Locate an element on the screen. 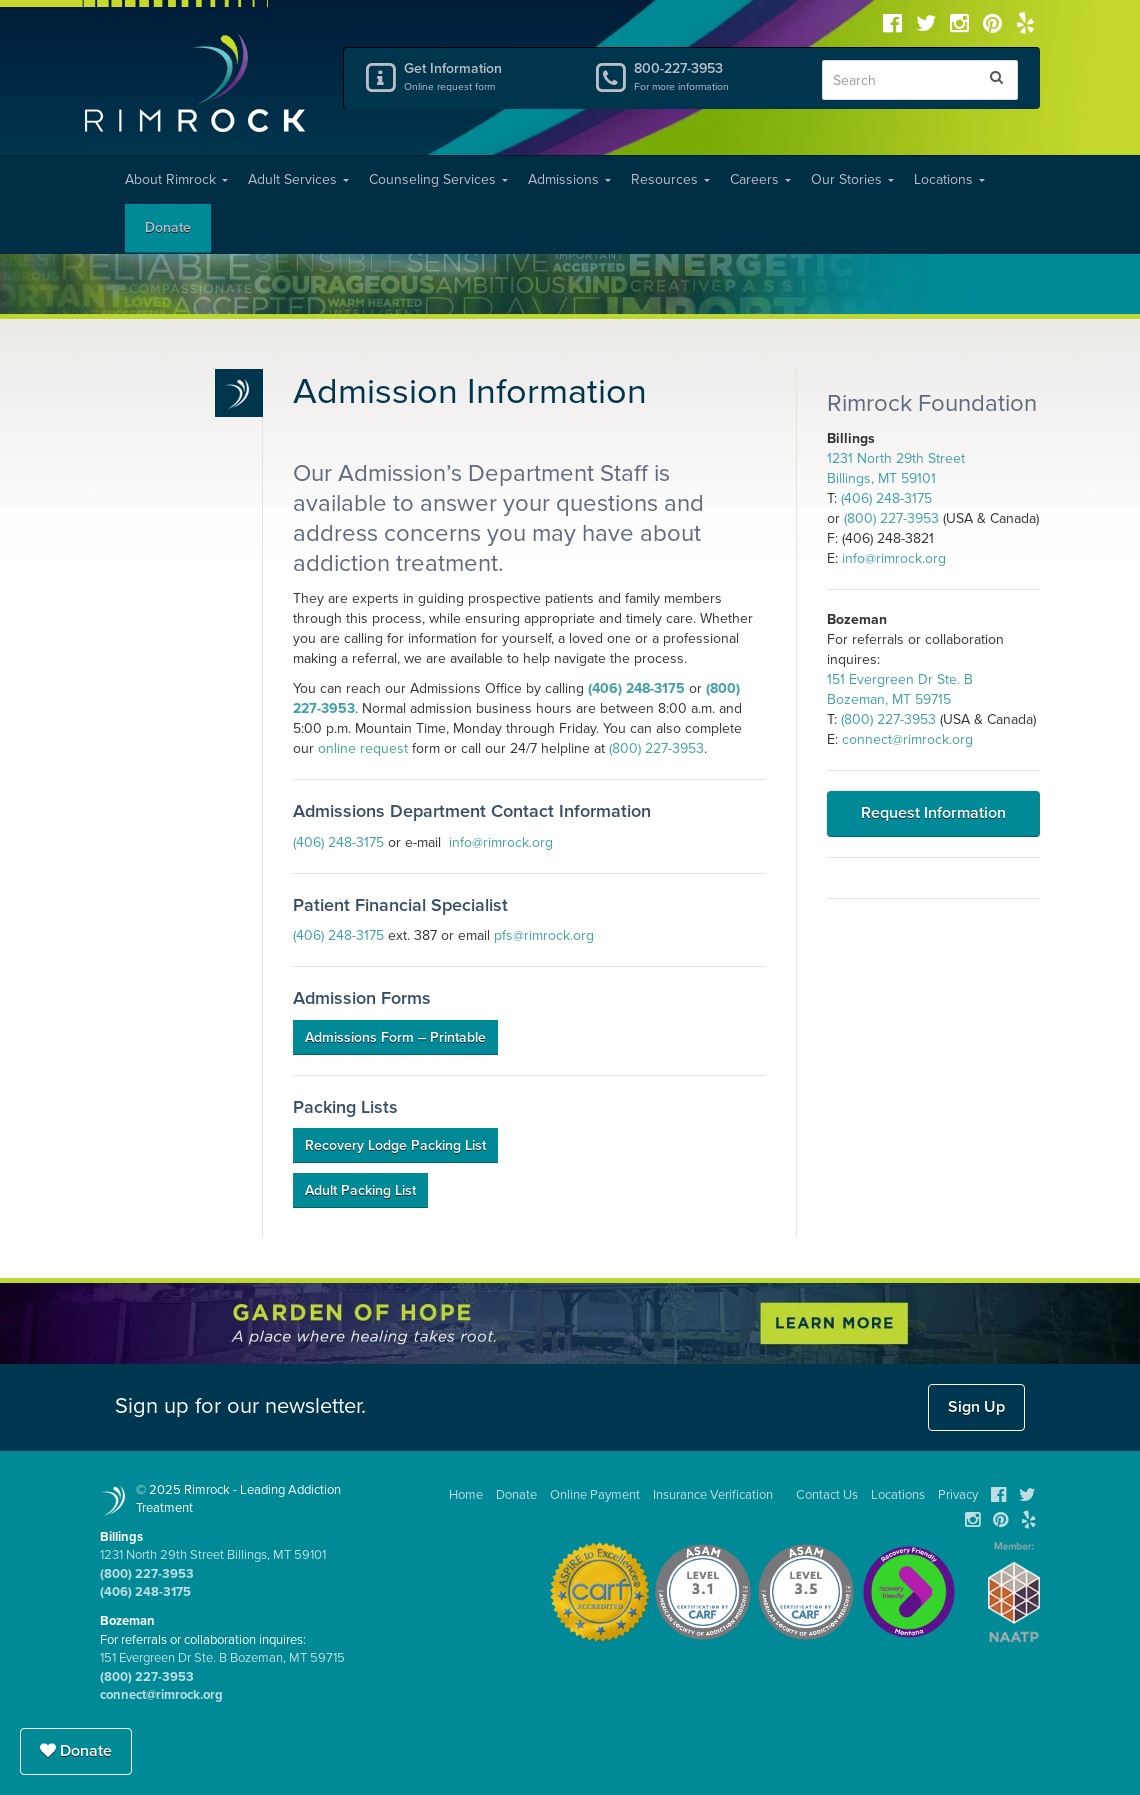  Recovery Lodge Packing List is located at coordinates (395, 1145).